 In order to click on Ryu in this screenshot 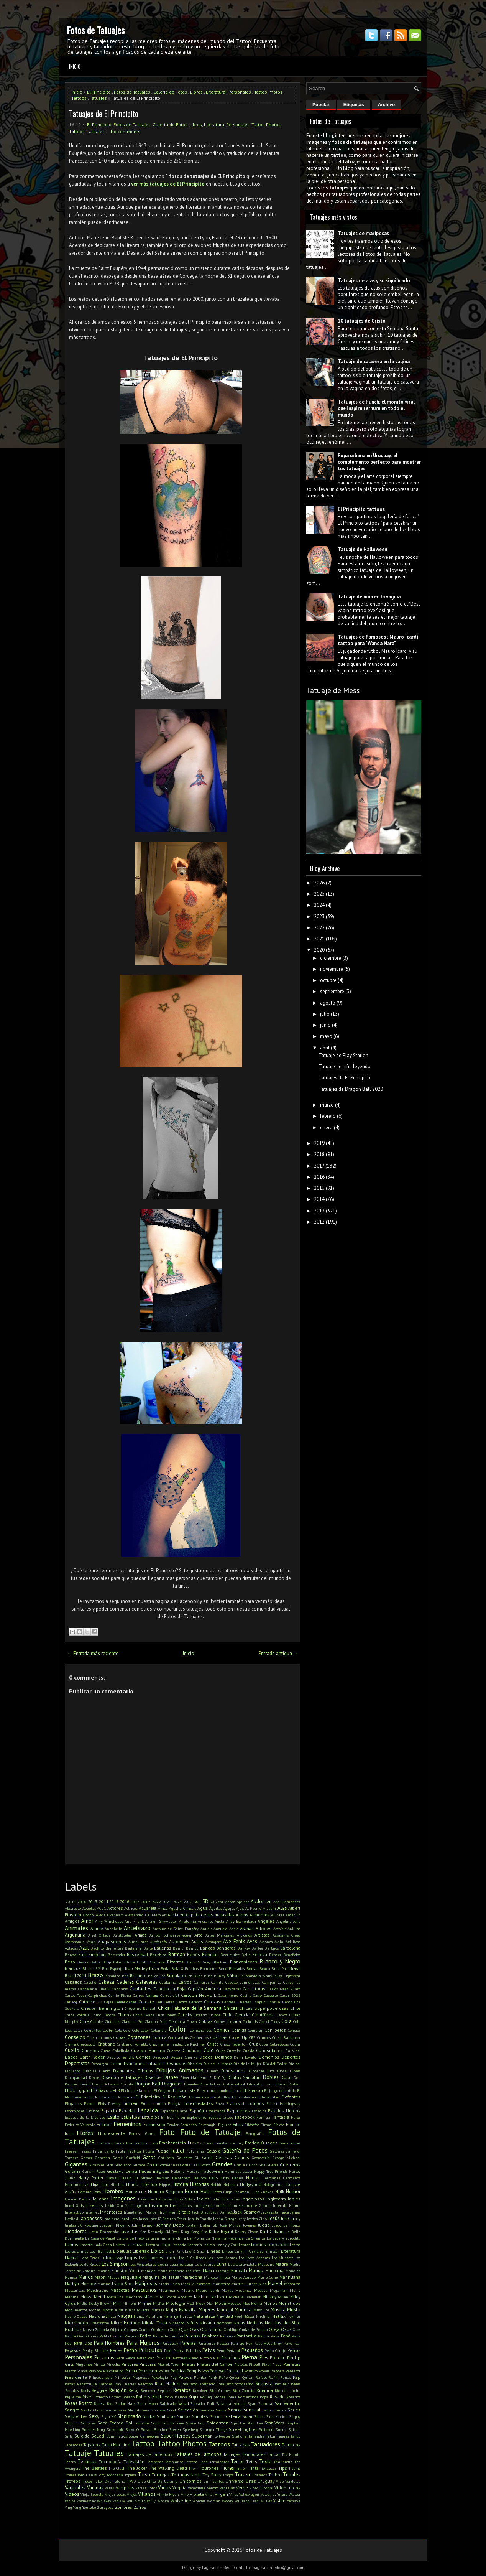, I will do `click(110, 2403)`.